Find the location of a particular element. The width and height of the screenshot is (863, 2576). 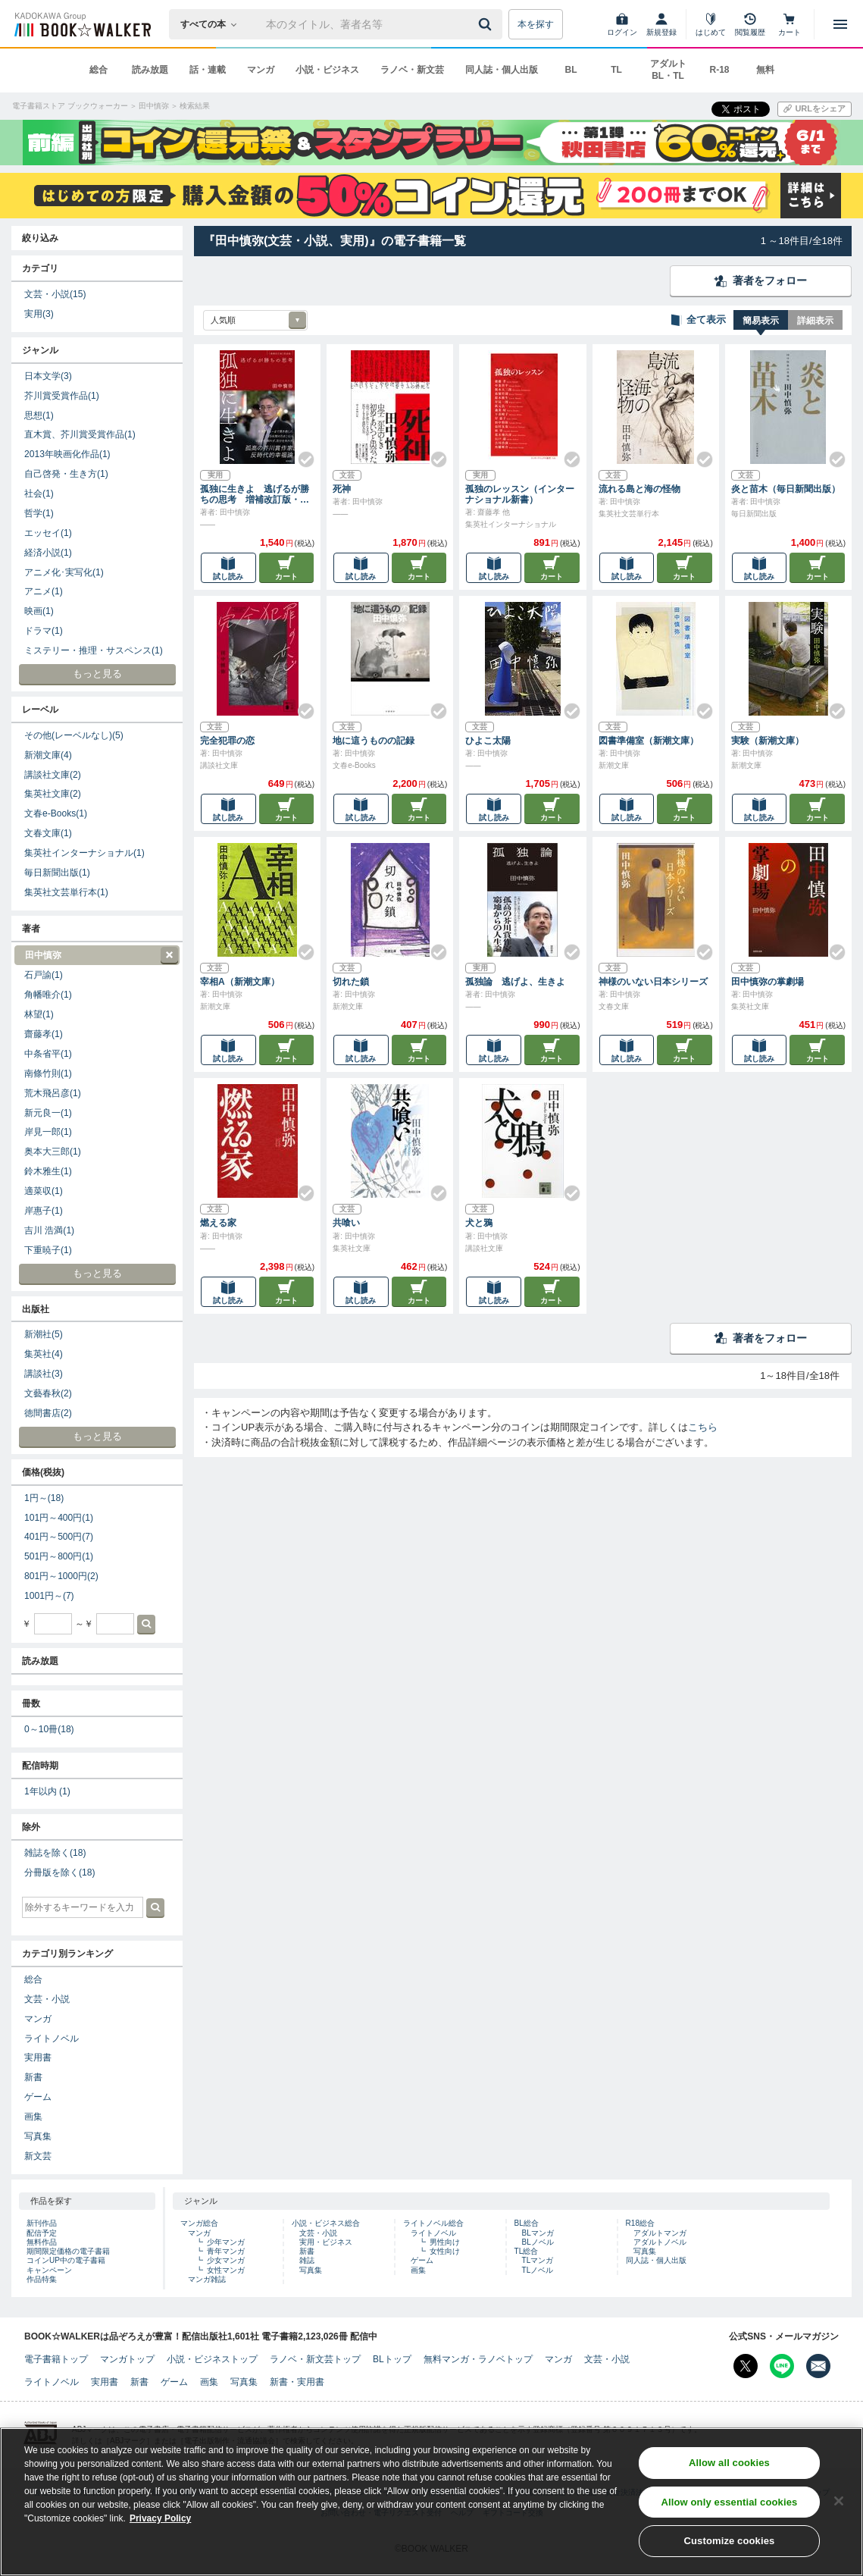

映画 is located at coordinates (39, 611).